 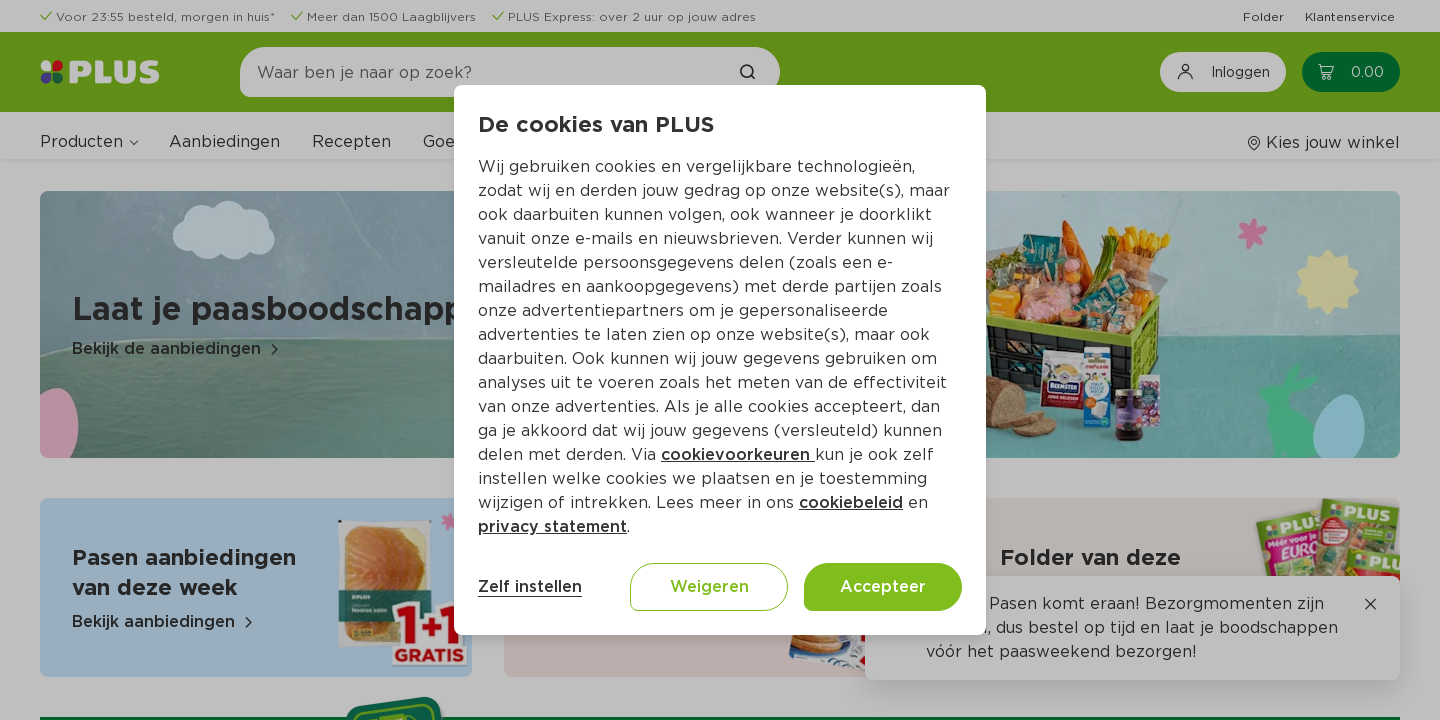 I want to click on privacy statement, so click(x=552, y=526).